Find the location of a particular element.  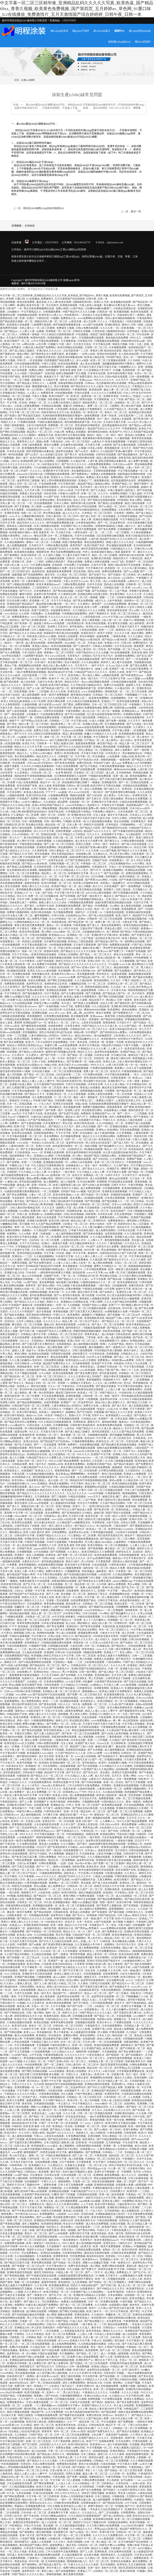

日本91在线 is located at coordinates (83, 558).